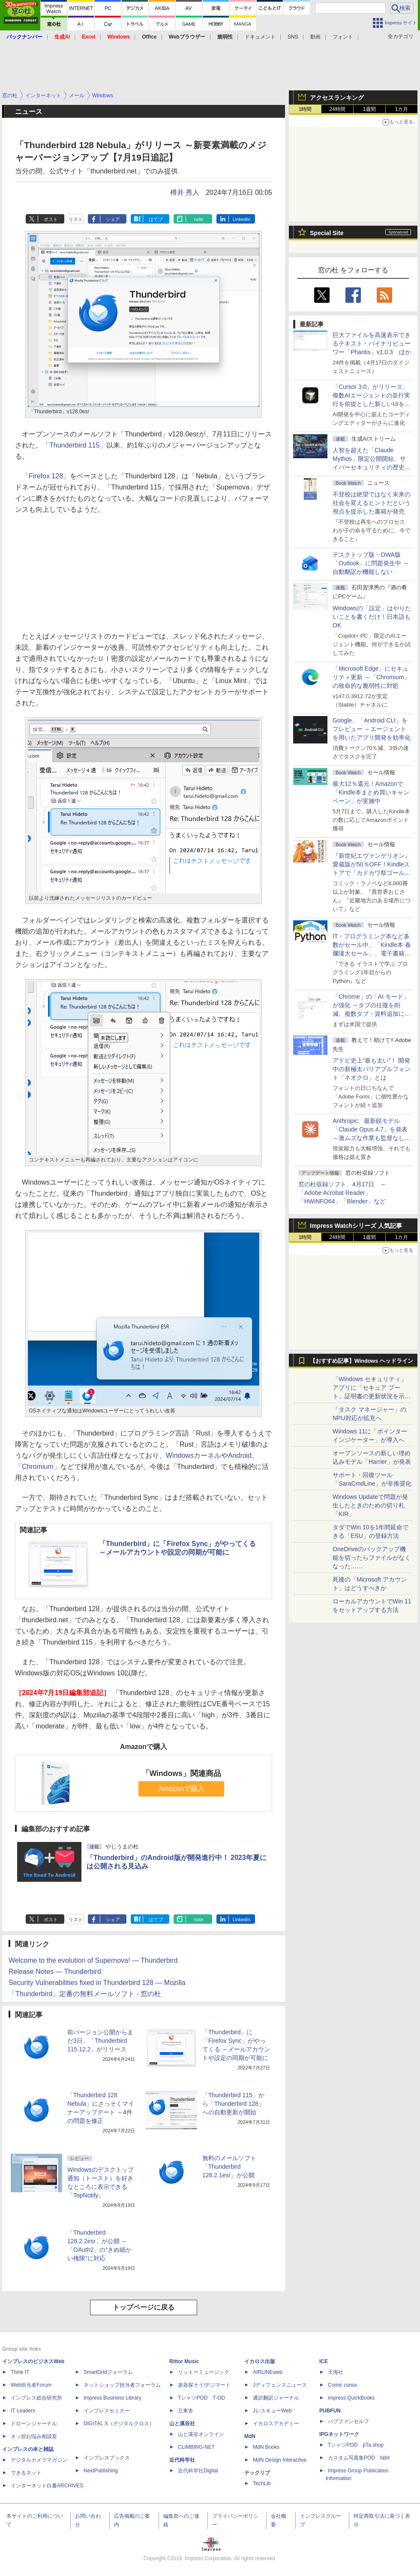  What do you see at coordinates (372, 617) in the screenshot?
I see `Windowsの「設定」はやりたいことを書くだけ！日本語もOK` at bounding box center [372, 617].